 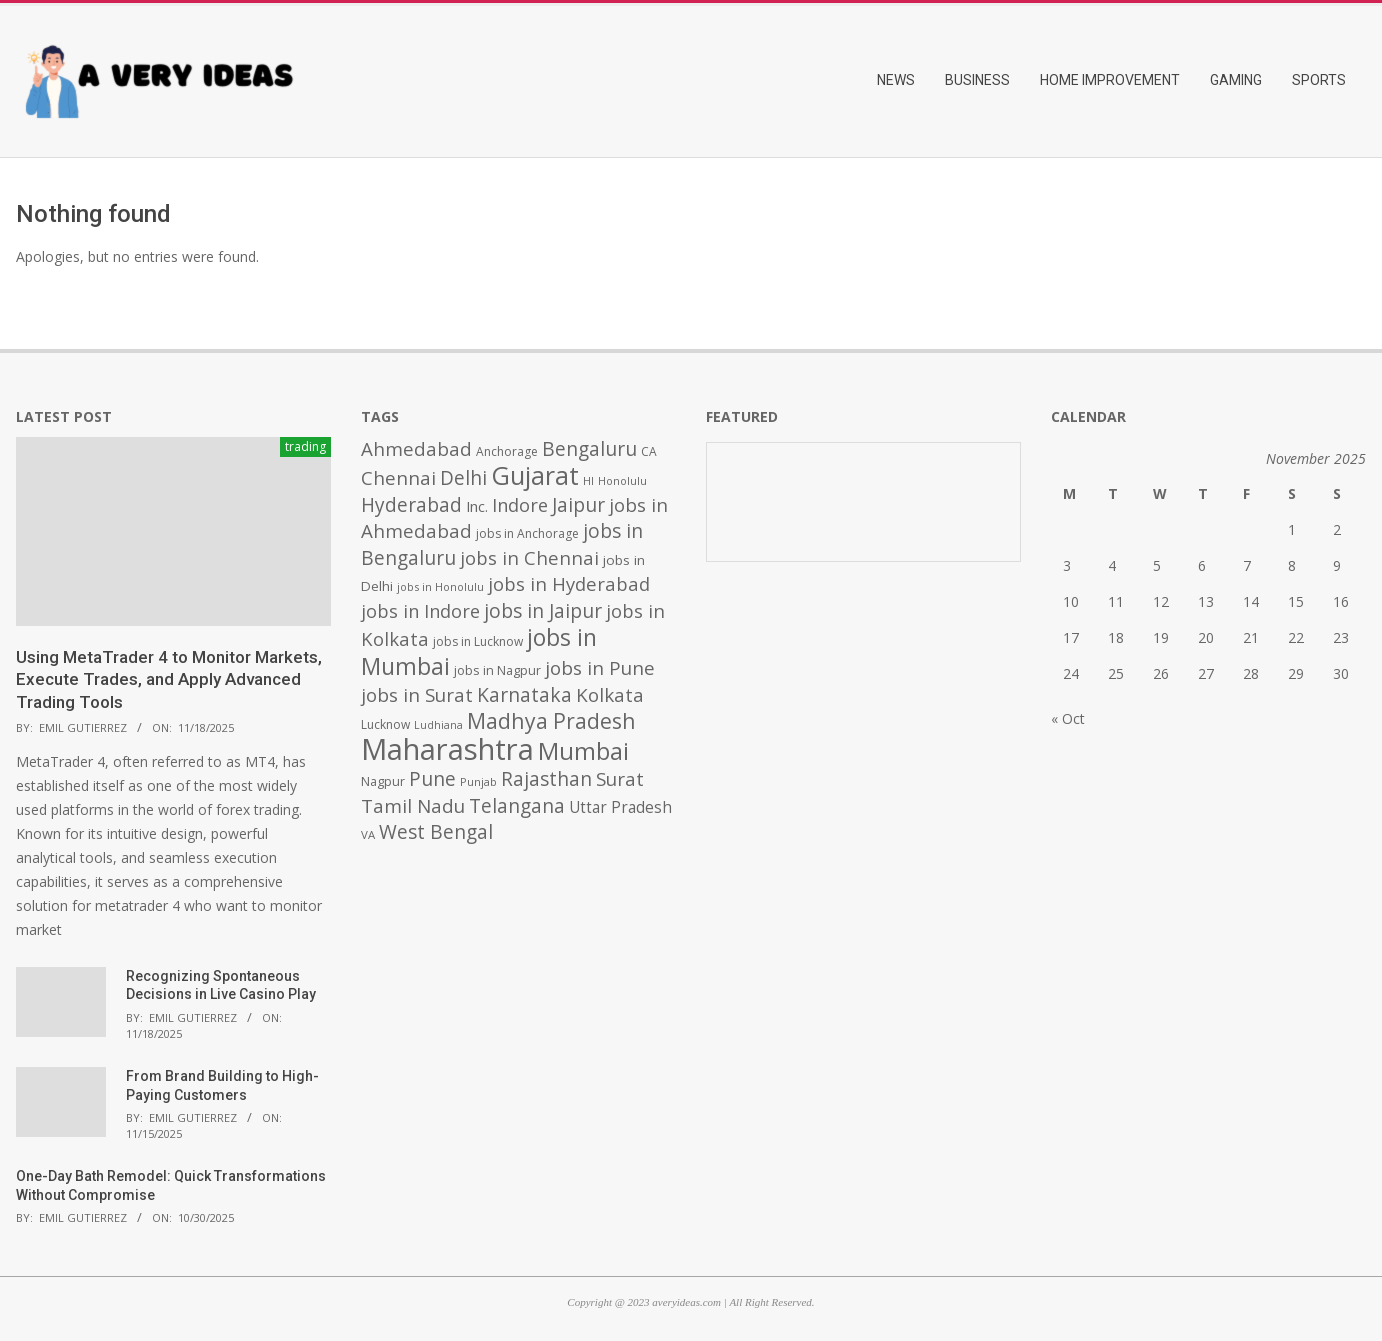 What do you see at coordinates (507, 451) in the screenshot?
I see `Anchorage [Anchorage (427 items)]` at bounding box center [507, 451].